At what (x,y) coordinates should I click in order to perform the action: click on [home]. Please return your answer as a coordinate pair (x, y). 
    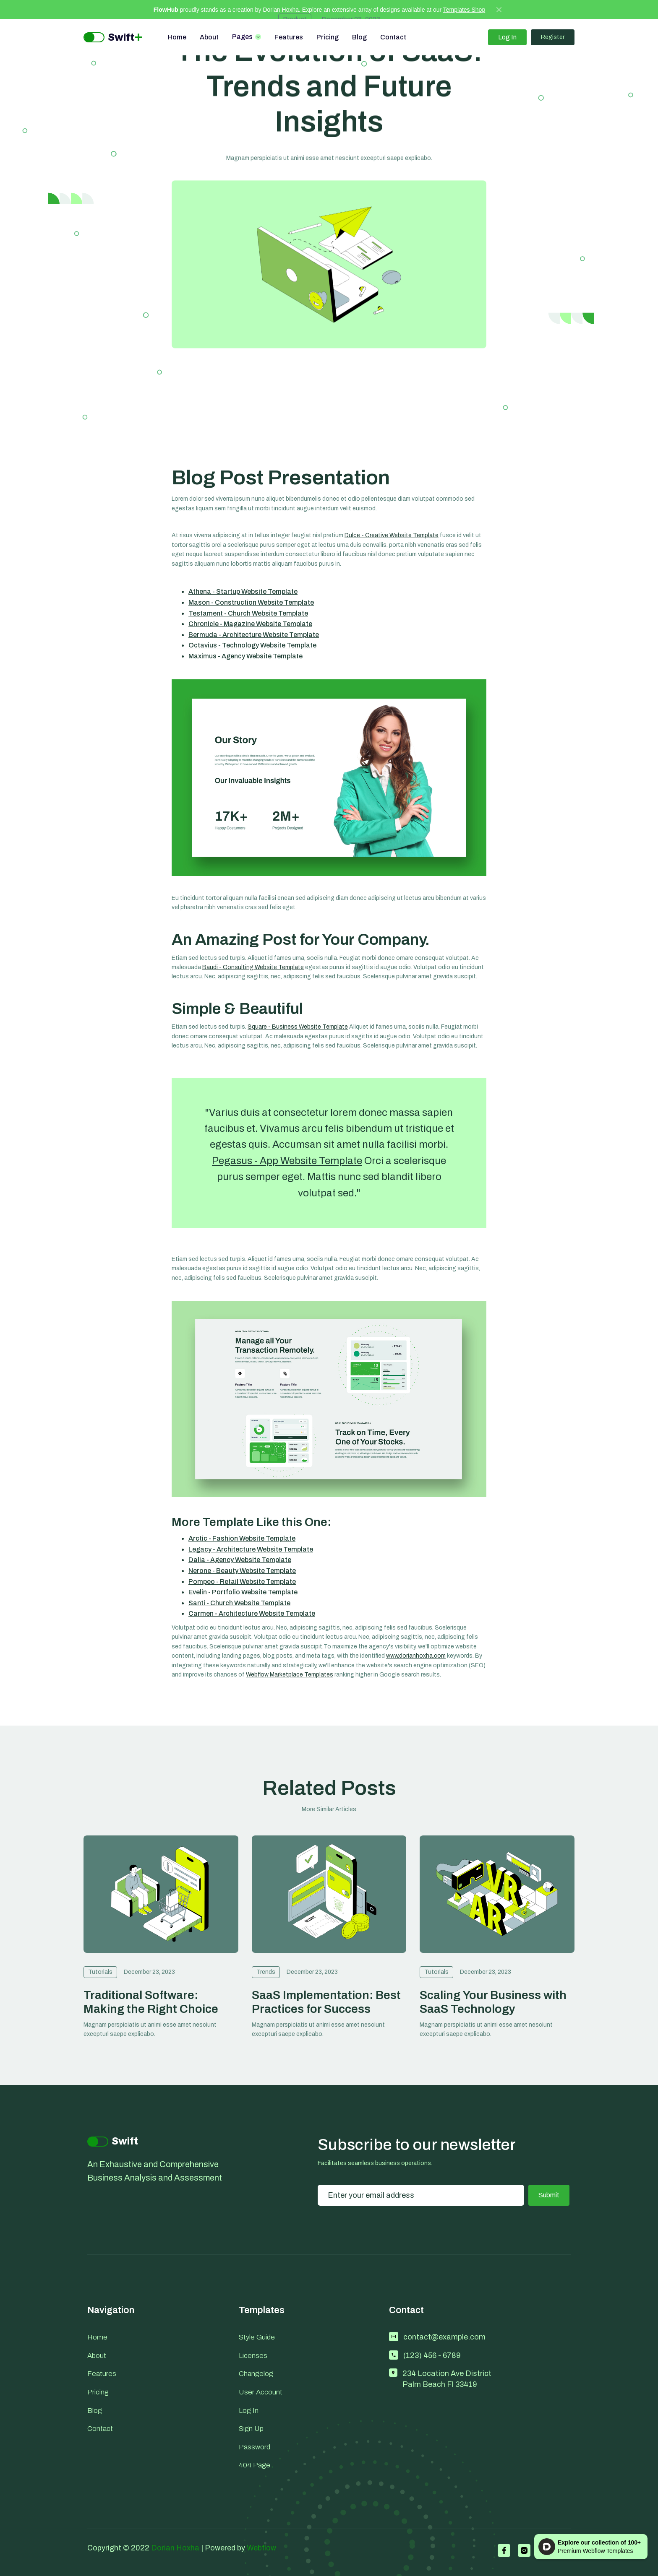
    Looking at the image, I should click on (113, 37).